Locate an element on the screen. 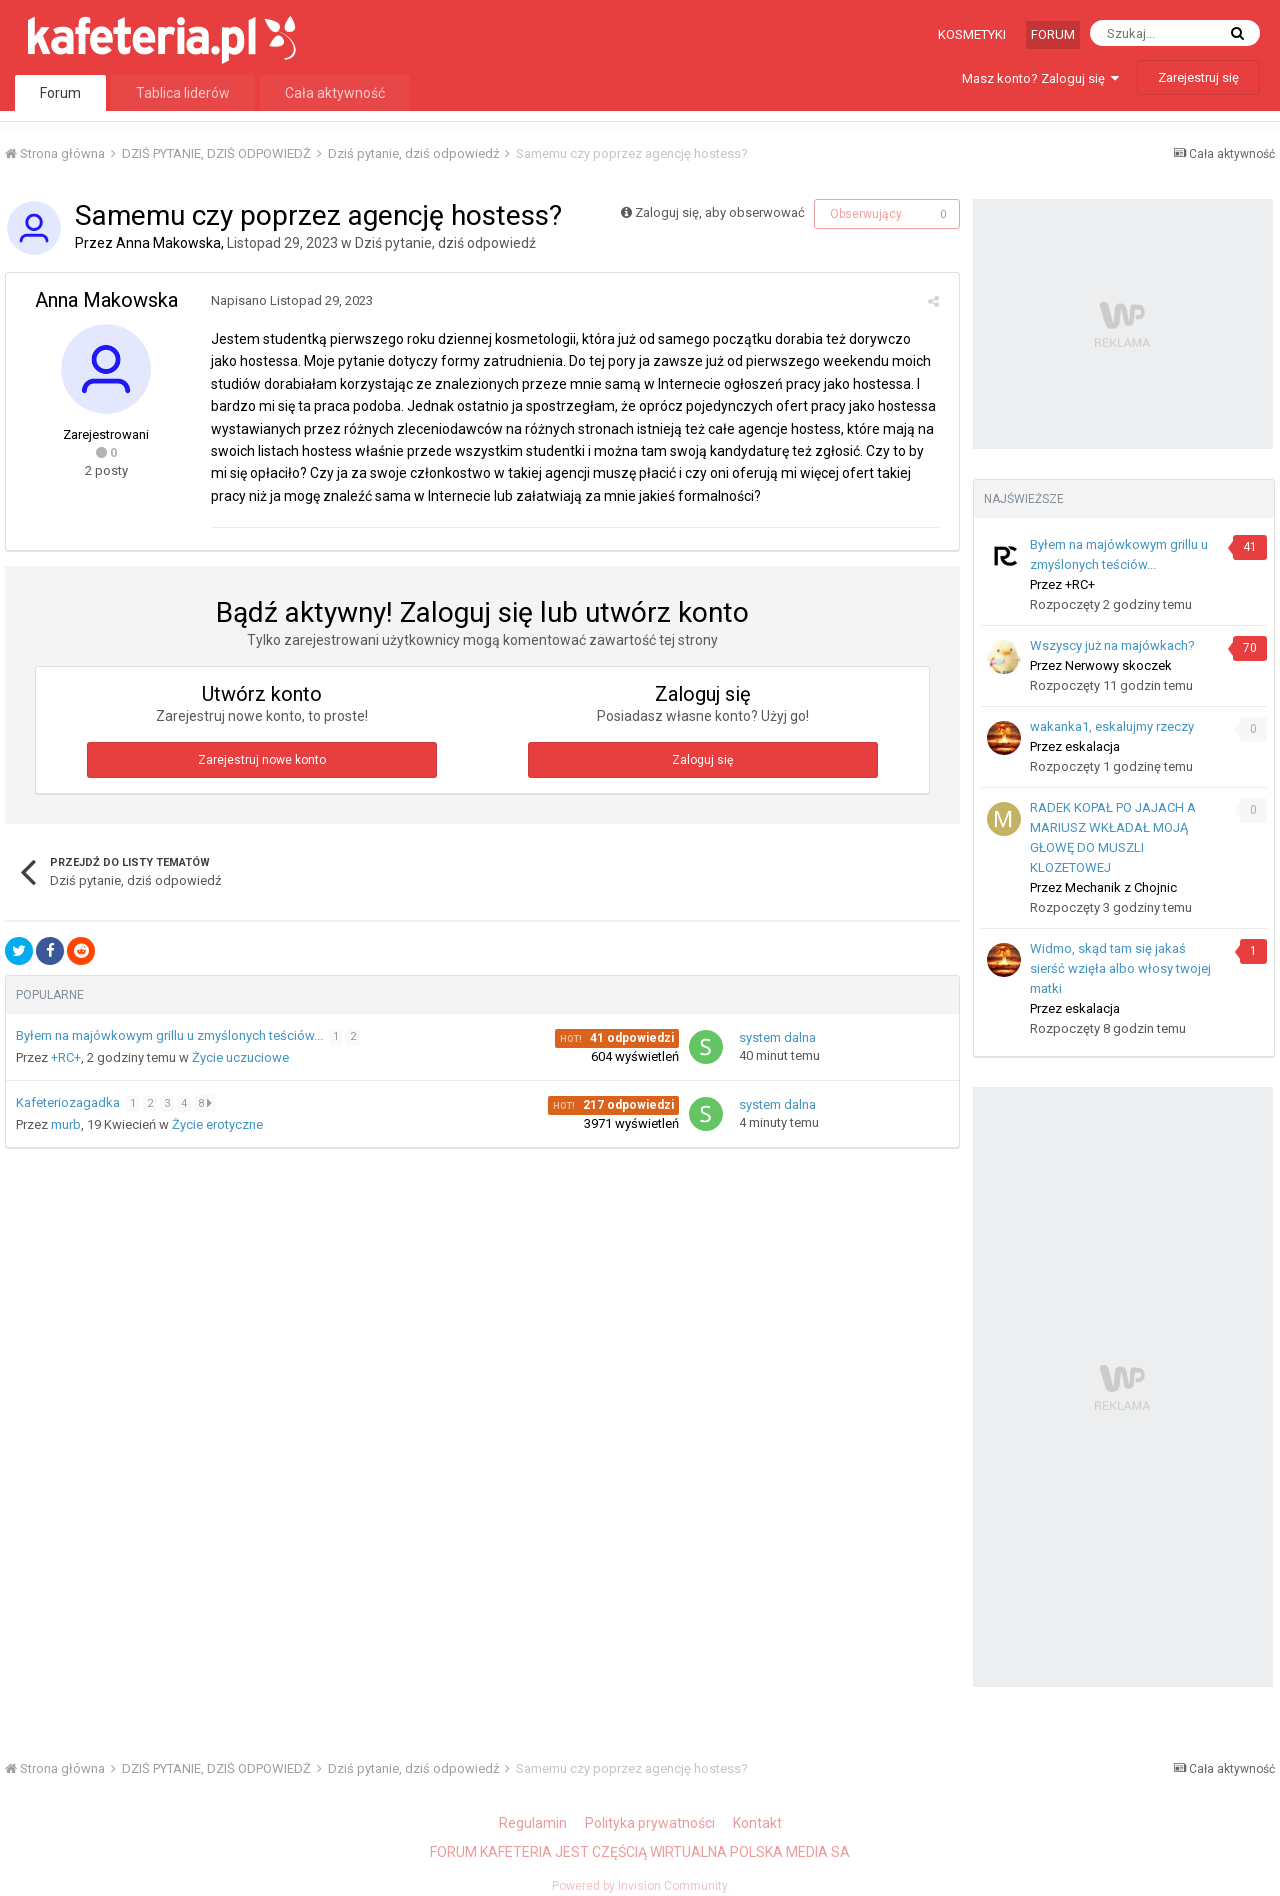  system dalna is located at coordinates (777, 1037).